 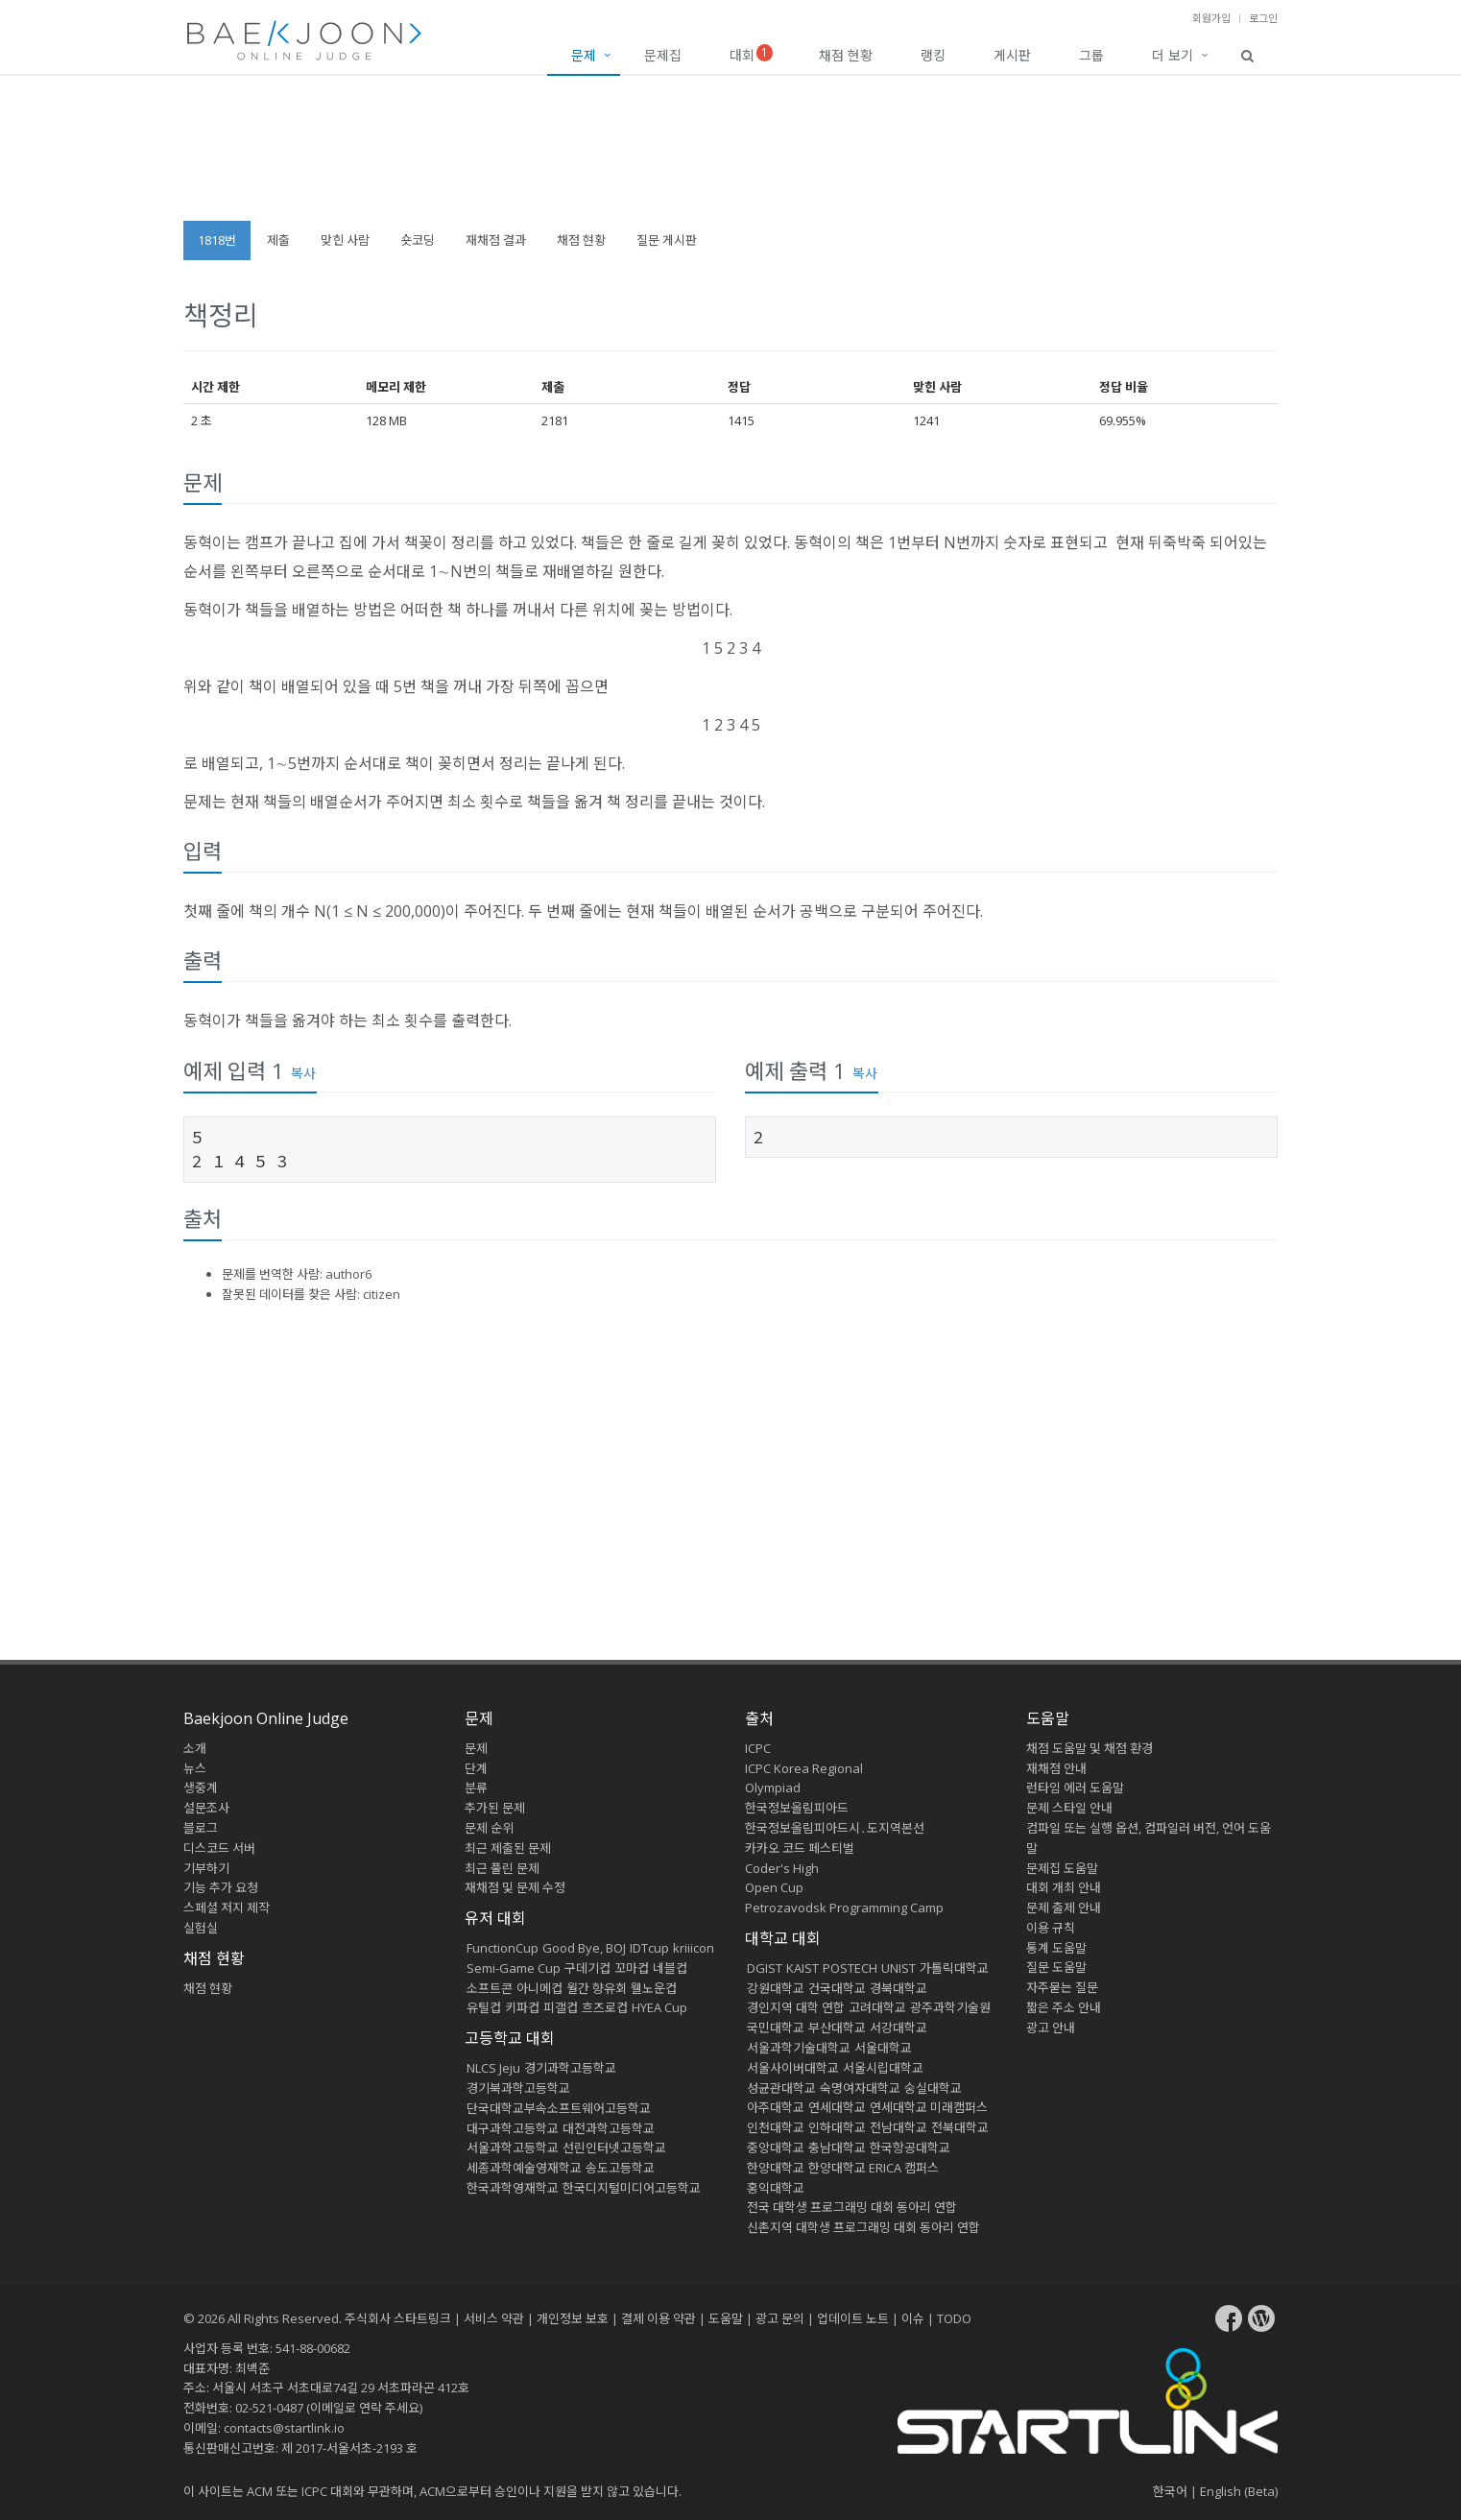 What do you see at coordinates (200, 1827) in the screenshot?
I see `블로그` at bounding box center [200, 1827].